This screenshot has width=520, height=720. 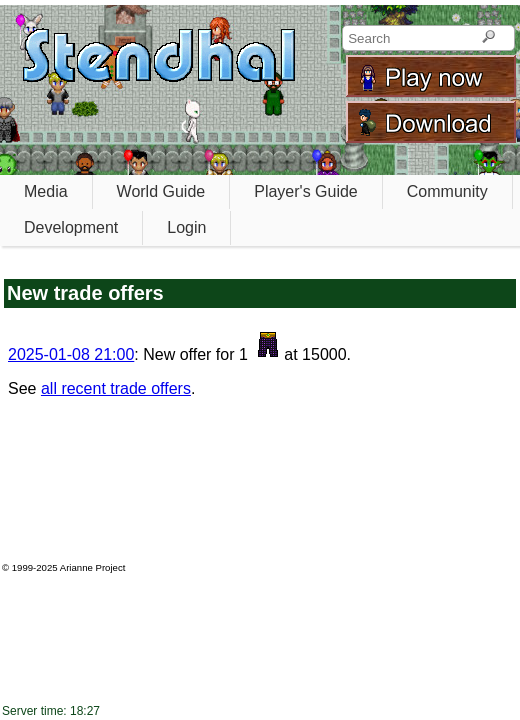 I want to click on Development, so click(x=71, y=227).